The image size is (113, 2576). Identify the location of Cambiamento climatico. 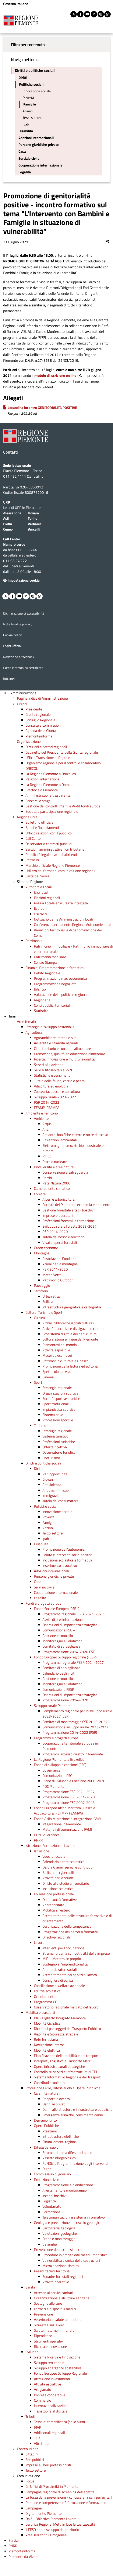
(52, 1192).